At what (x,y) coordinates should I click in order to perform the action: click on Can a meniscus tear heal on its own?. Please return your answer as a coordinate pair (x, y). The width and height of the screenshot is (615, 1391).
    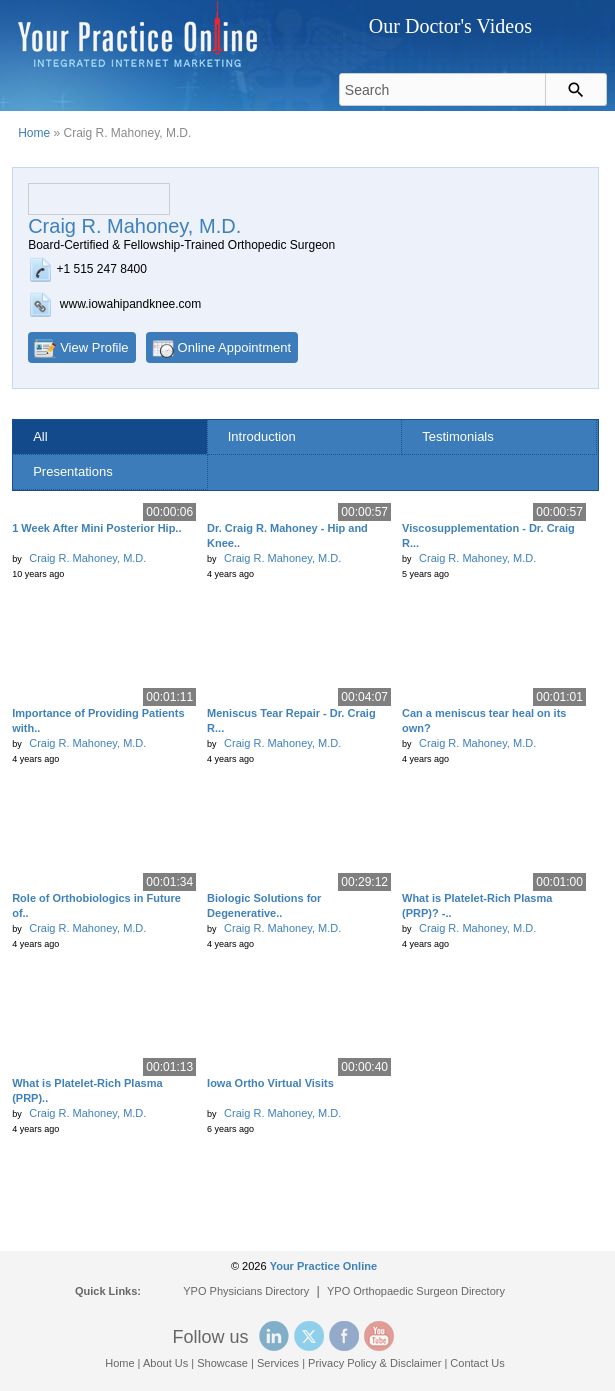
    Looking at the image, I should click on (484, 720).